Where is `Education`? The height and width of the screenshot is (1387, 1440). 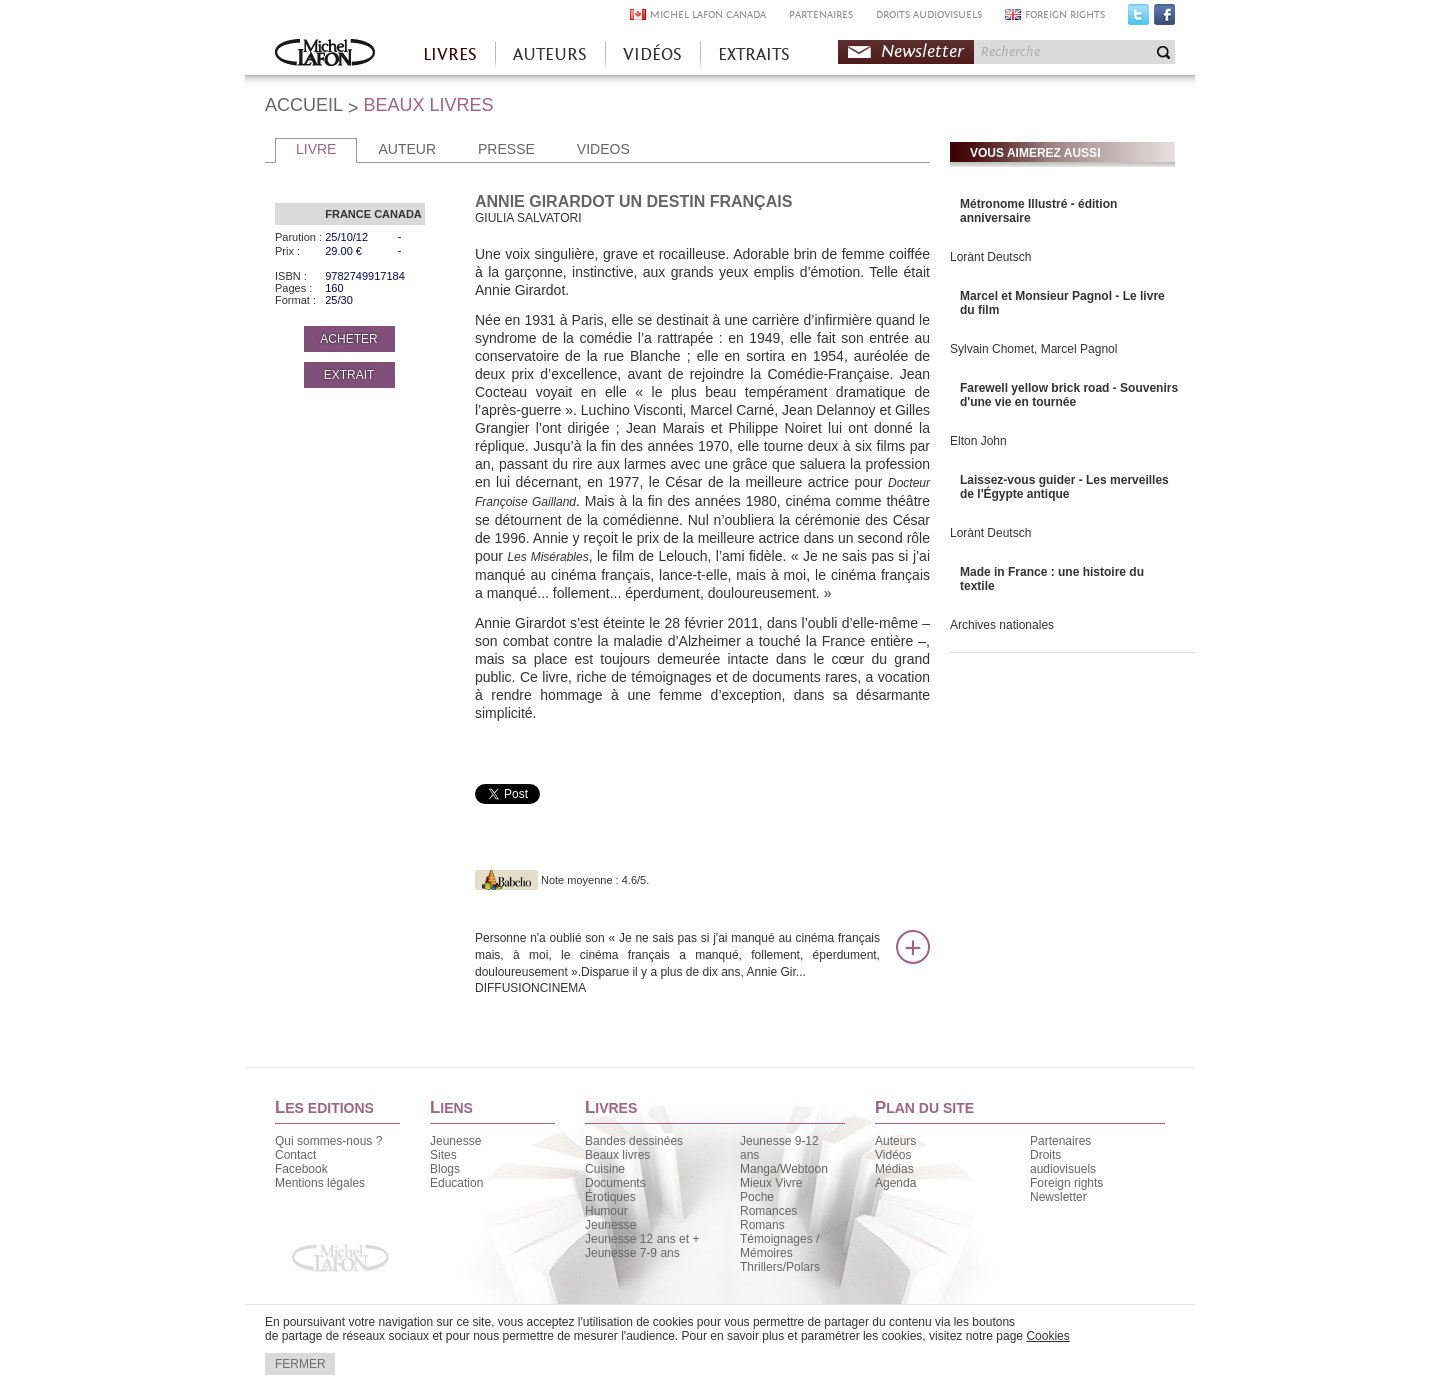
Education is located at coordinates (456, 1183).